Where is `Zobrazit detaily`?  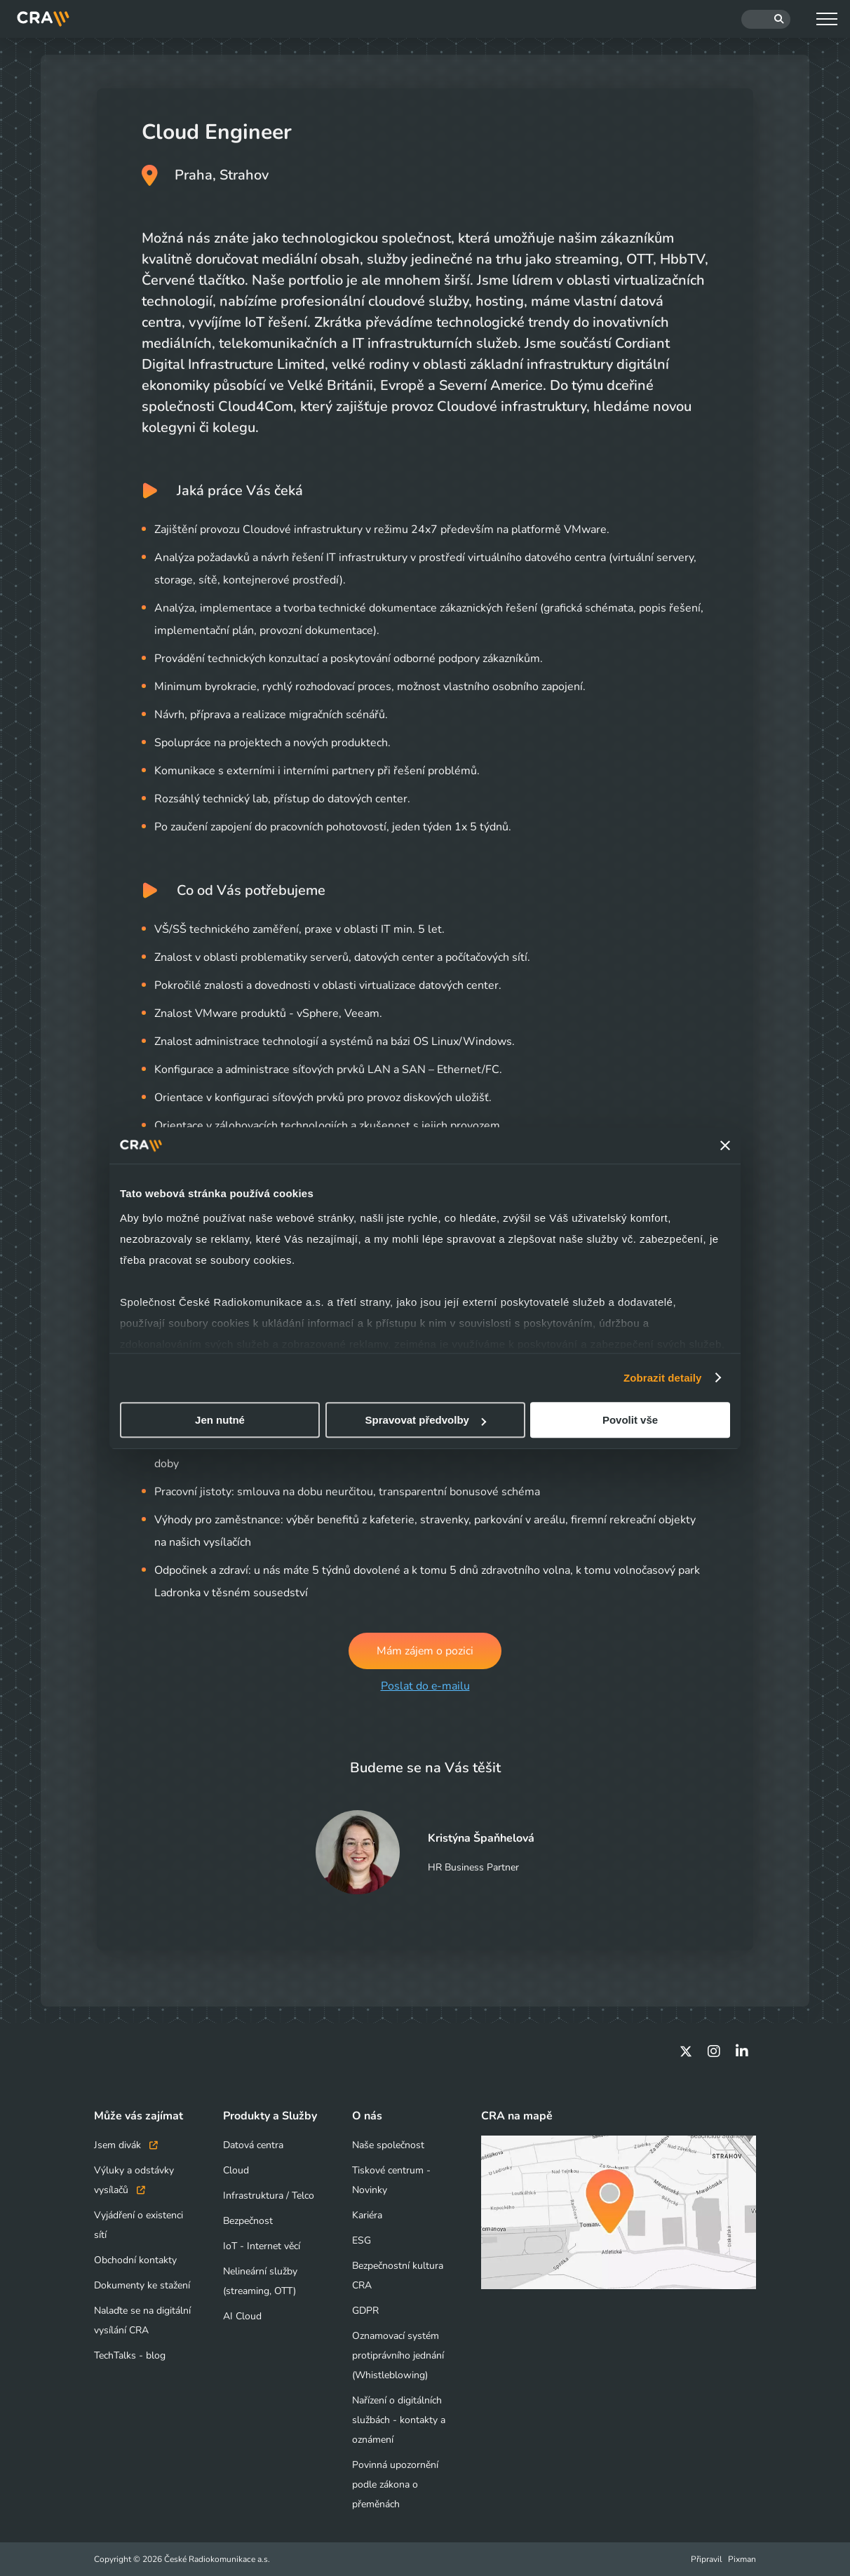
Zobrazit detaily is located at coordinates (662, 1378).